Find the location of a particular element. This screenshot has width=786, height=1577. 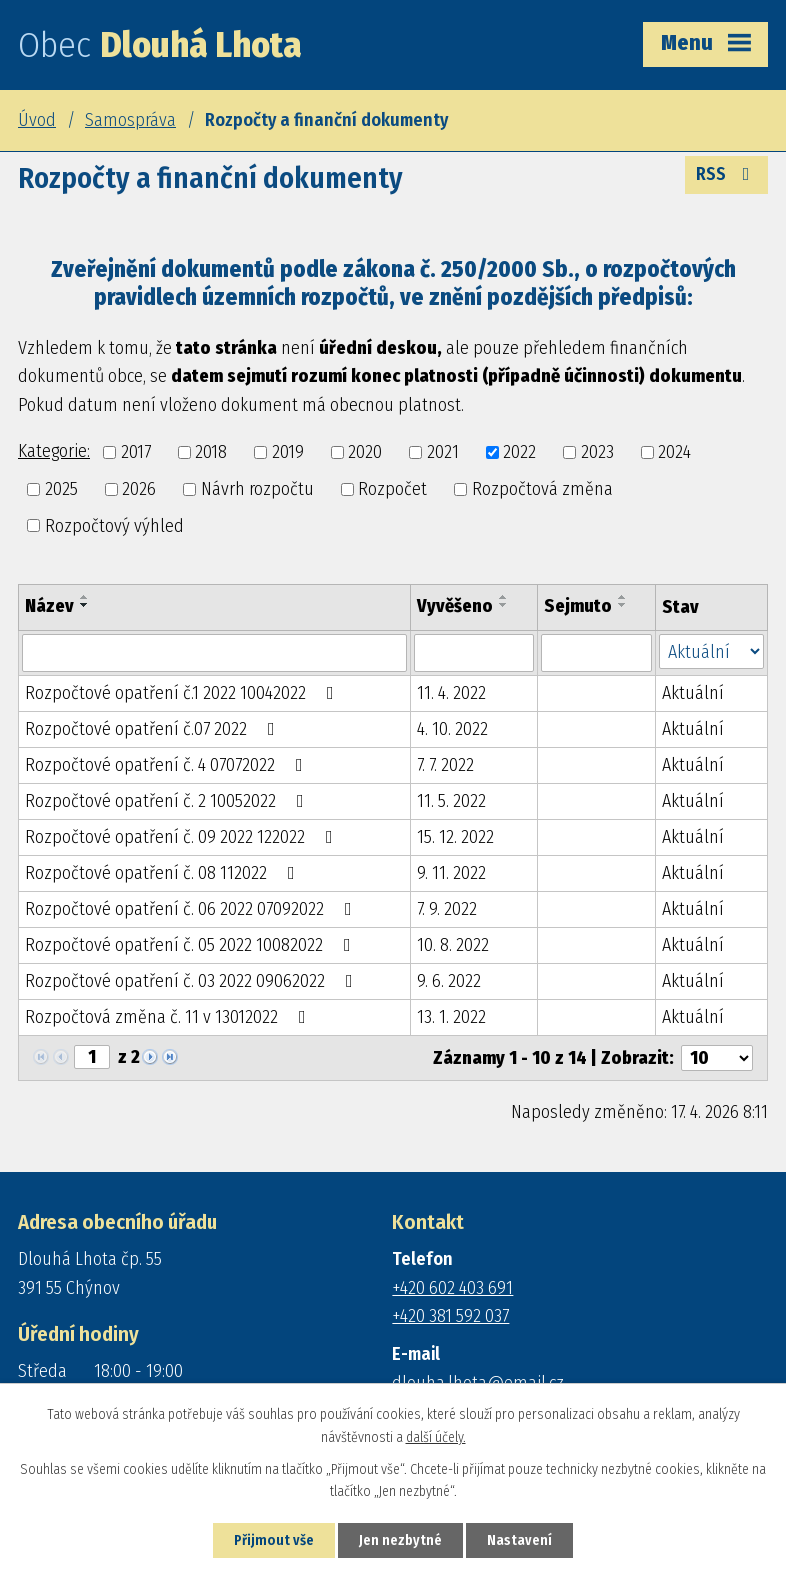

Rozpočtová změna č. 11 v 13012022 is located at coordinates (169, 1017).